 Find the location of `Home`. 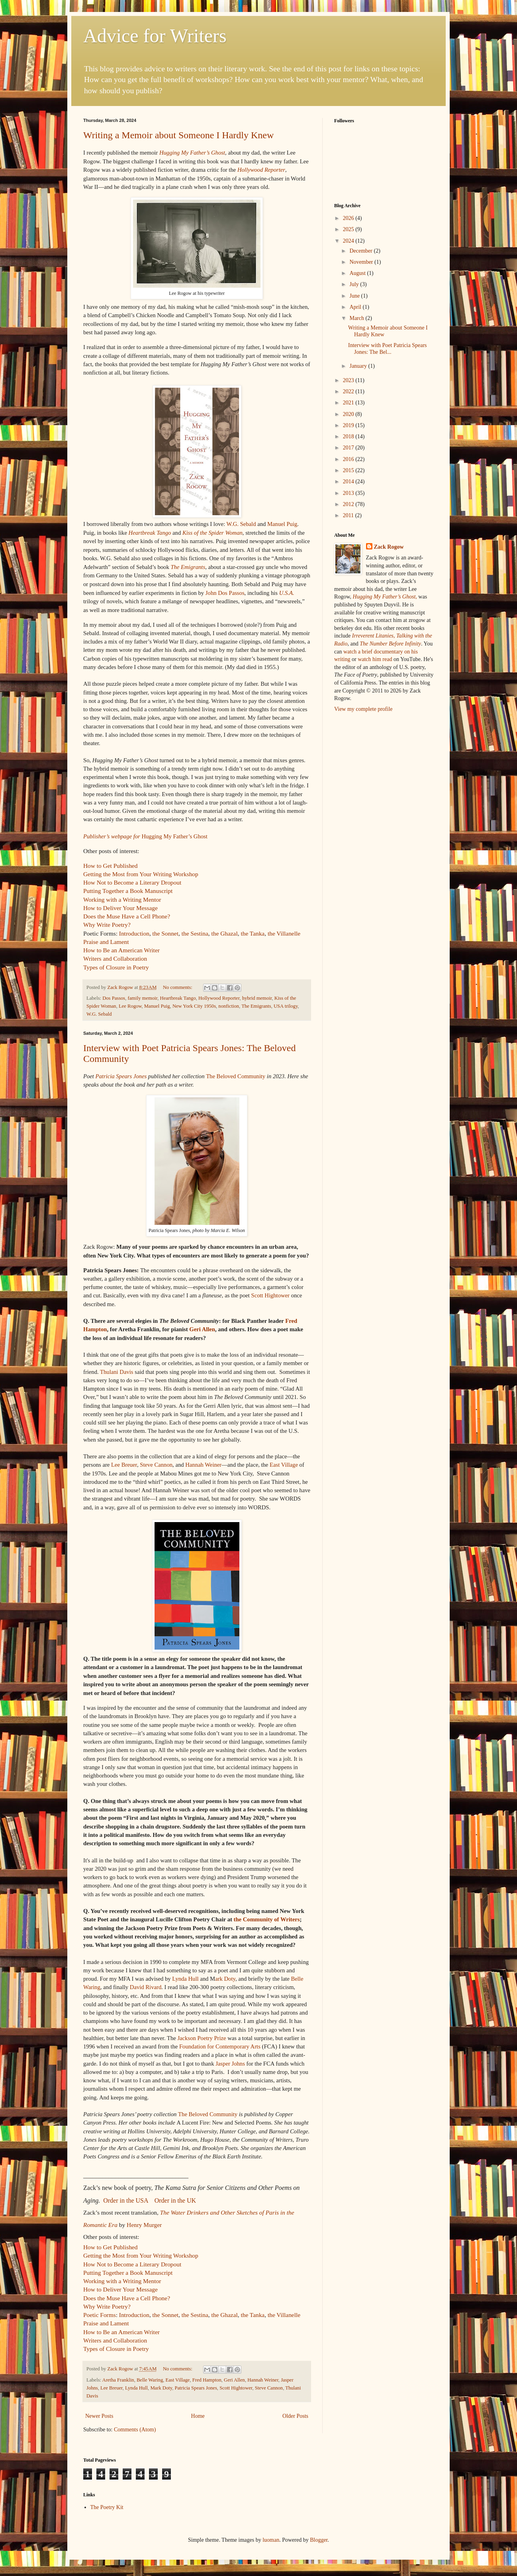

Home is located at coordinates (198, 2416).